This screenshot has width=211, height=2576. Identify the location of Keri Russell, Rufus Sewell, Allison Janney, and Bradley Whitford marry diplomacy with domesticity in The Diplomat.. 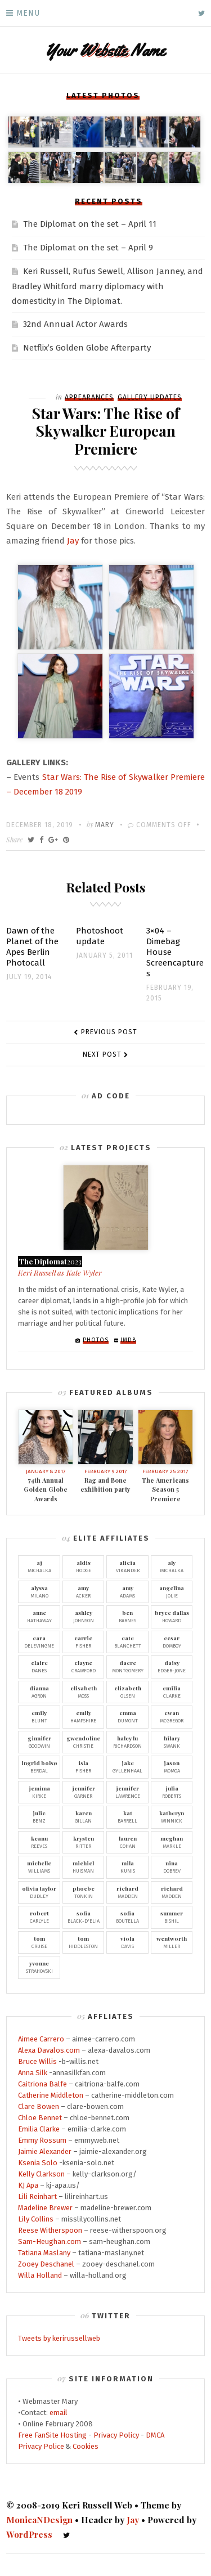
(107, 286).